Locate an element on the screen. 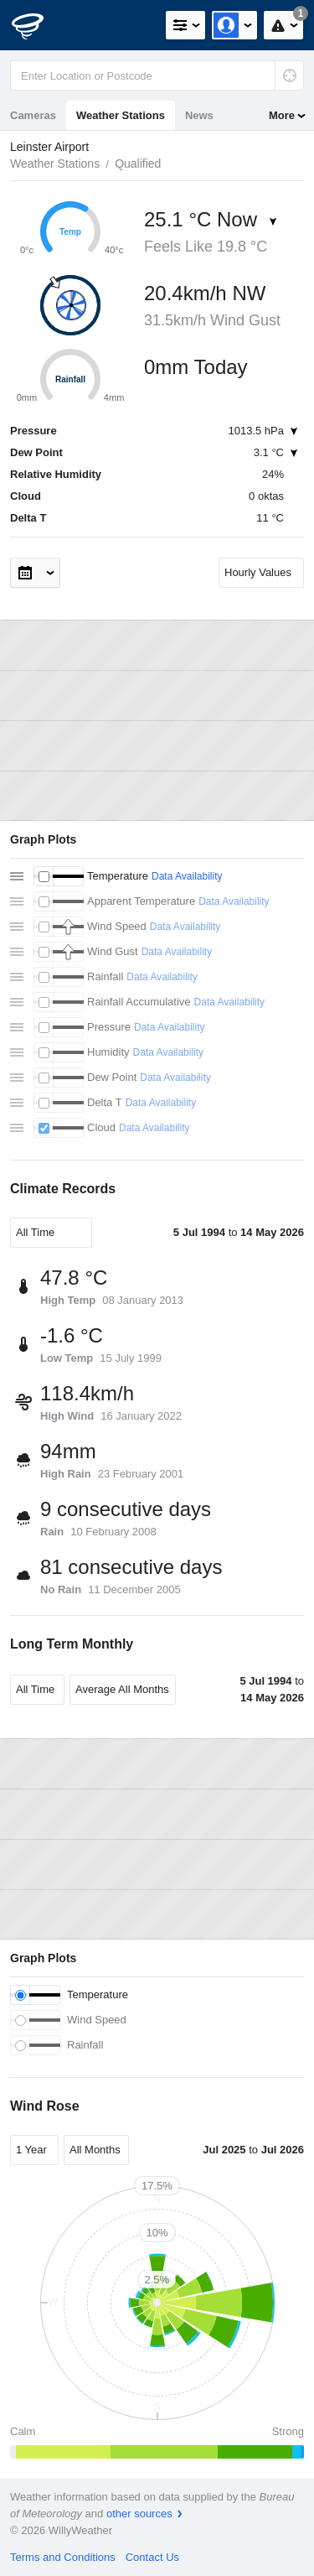  More is located at coordinates (282, 115).